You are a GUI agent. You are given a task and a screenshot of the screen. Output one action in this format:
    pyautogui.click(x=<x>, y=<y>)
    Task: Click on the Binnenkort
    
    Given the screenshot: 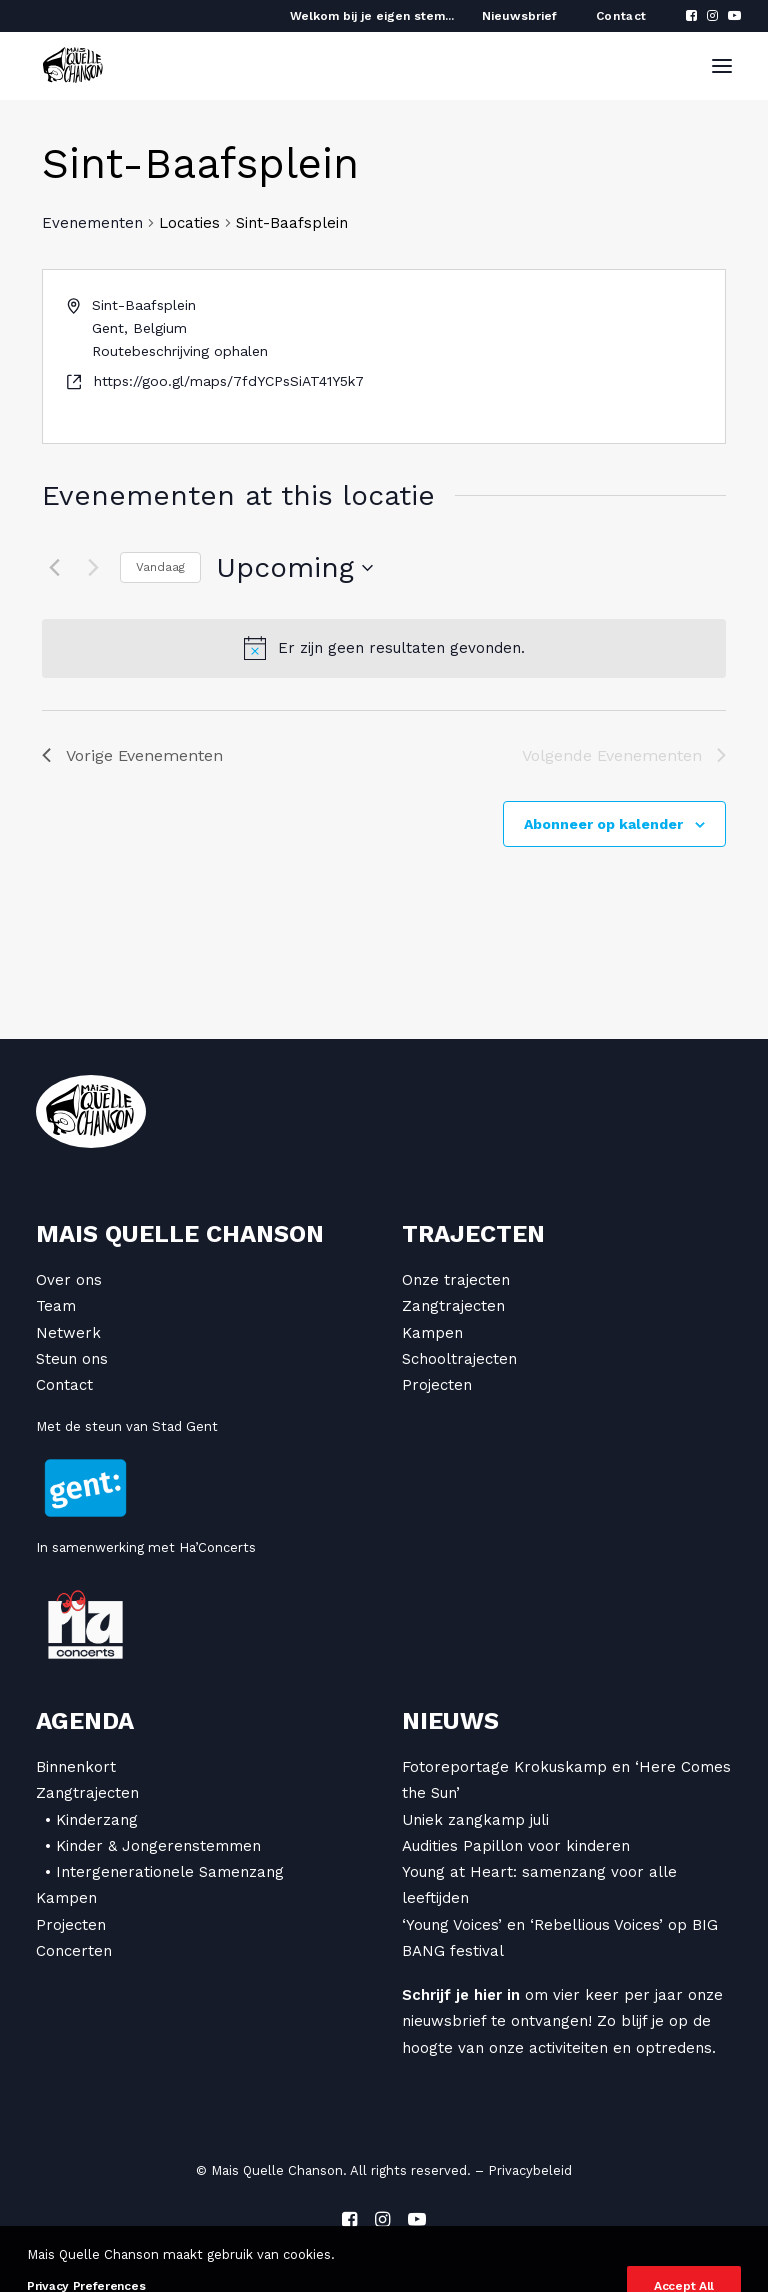 What is the action you would take?
    pyautogui.click(x=76, y=1767)
    